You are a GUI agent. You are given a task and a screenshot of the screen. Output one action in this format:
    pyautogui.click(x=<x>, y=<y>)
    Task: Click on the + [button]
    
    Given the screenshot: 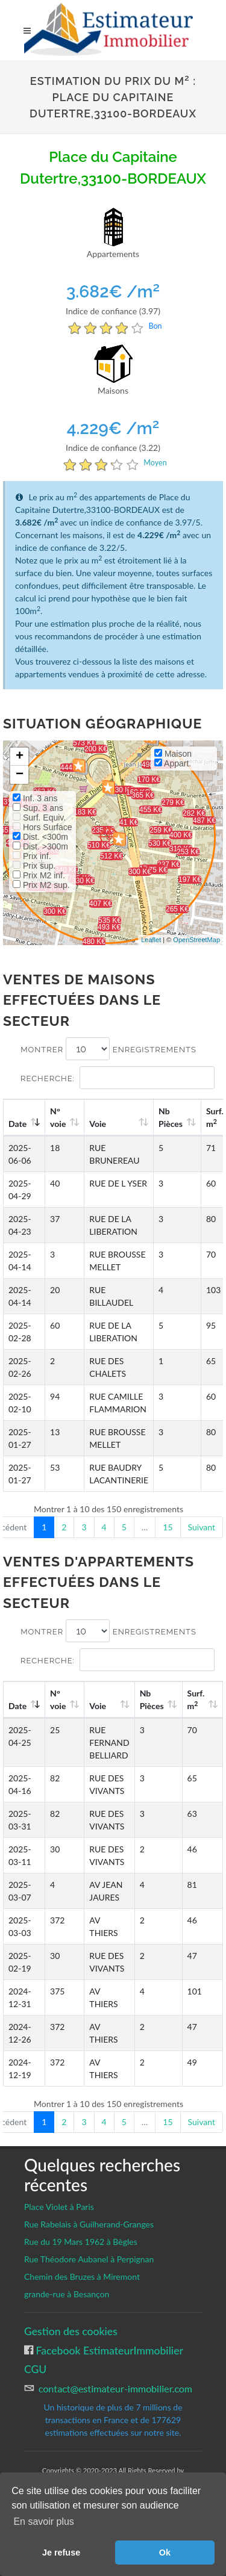 What is the action you would take?
    pyautogui.click(x=20, y=757)
    